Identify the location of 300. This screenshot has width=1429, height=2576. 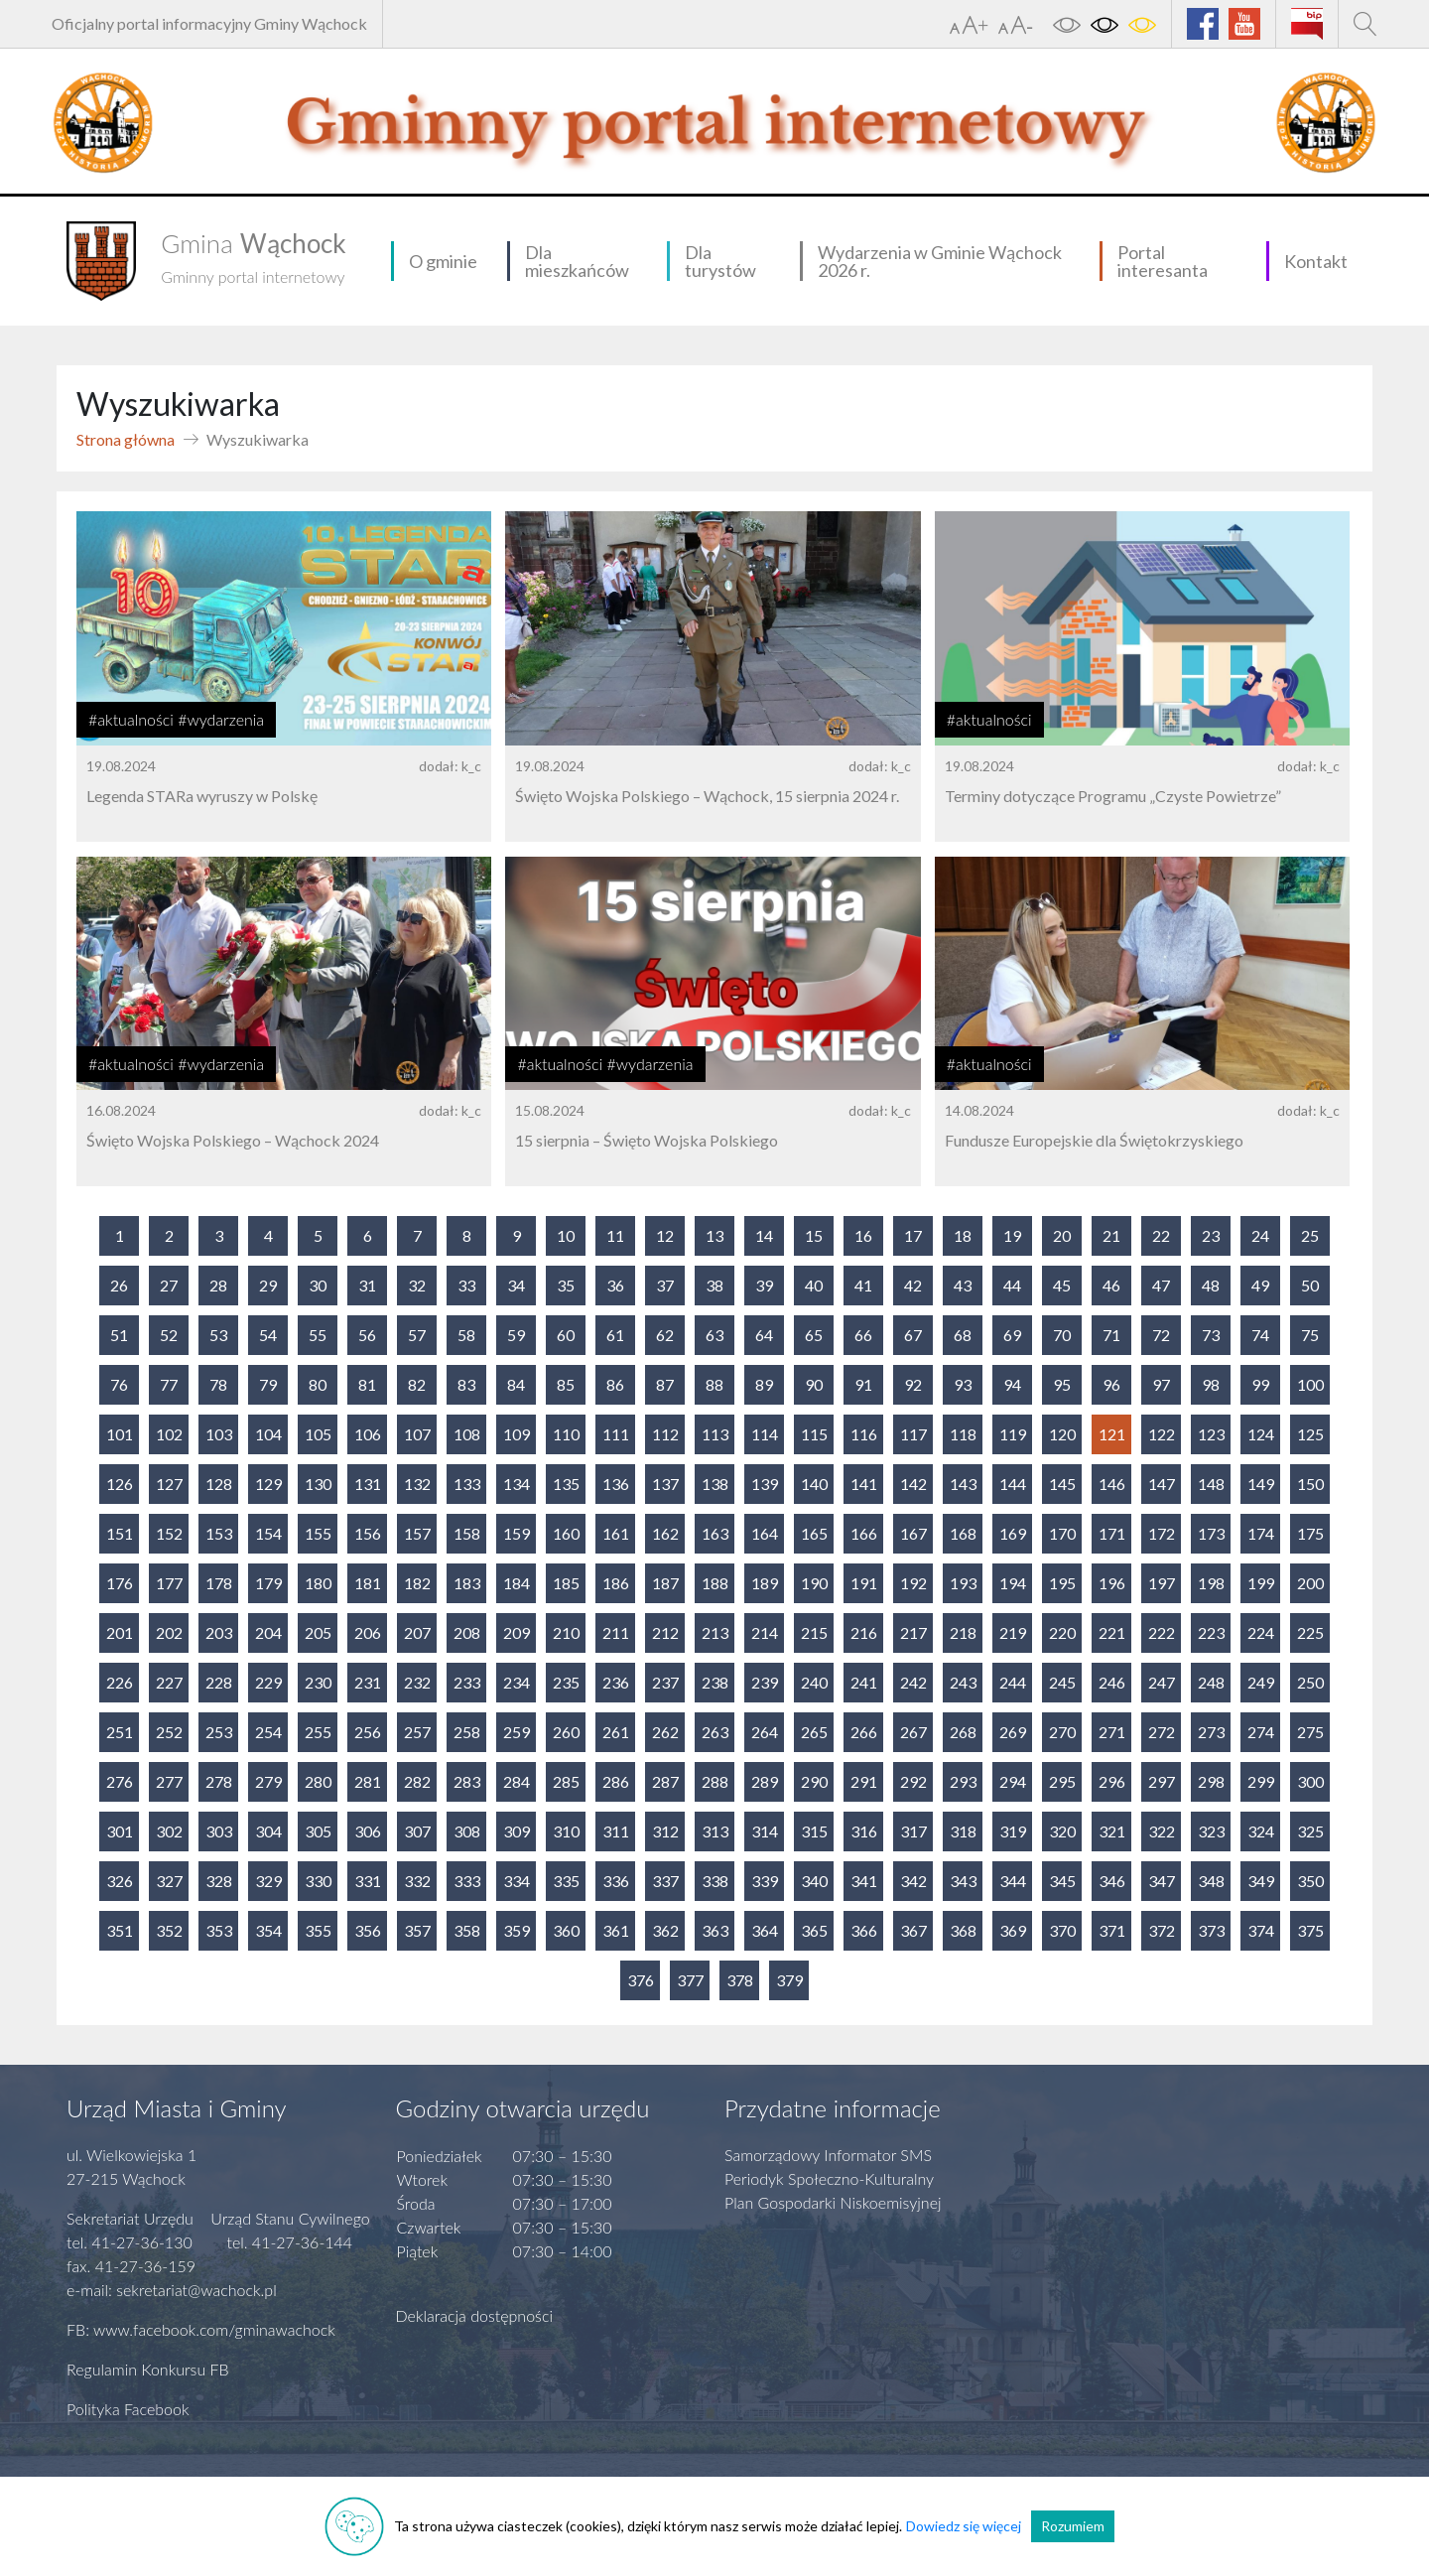
(1310, 1781).